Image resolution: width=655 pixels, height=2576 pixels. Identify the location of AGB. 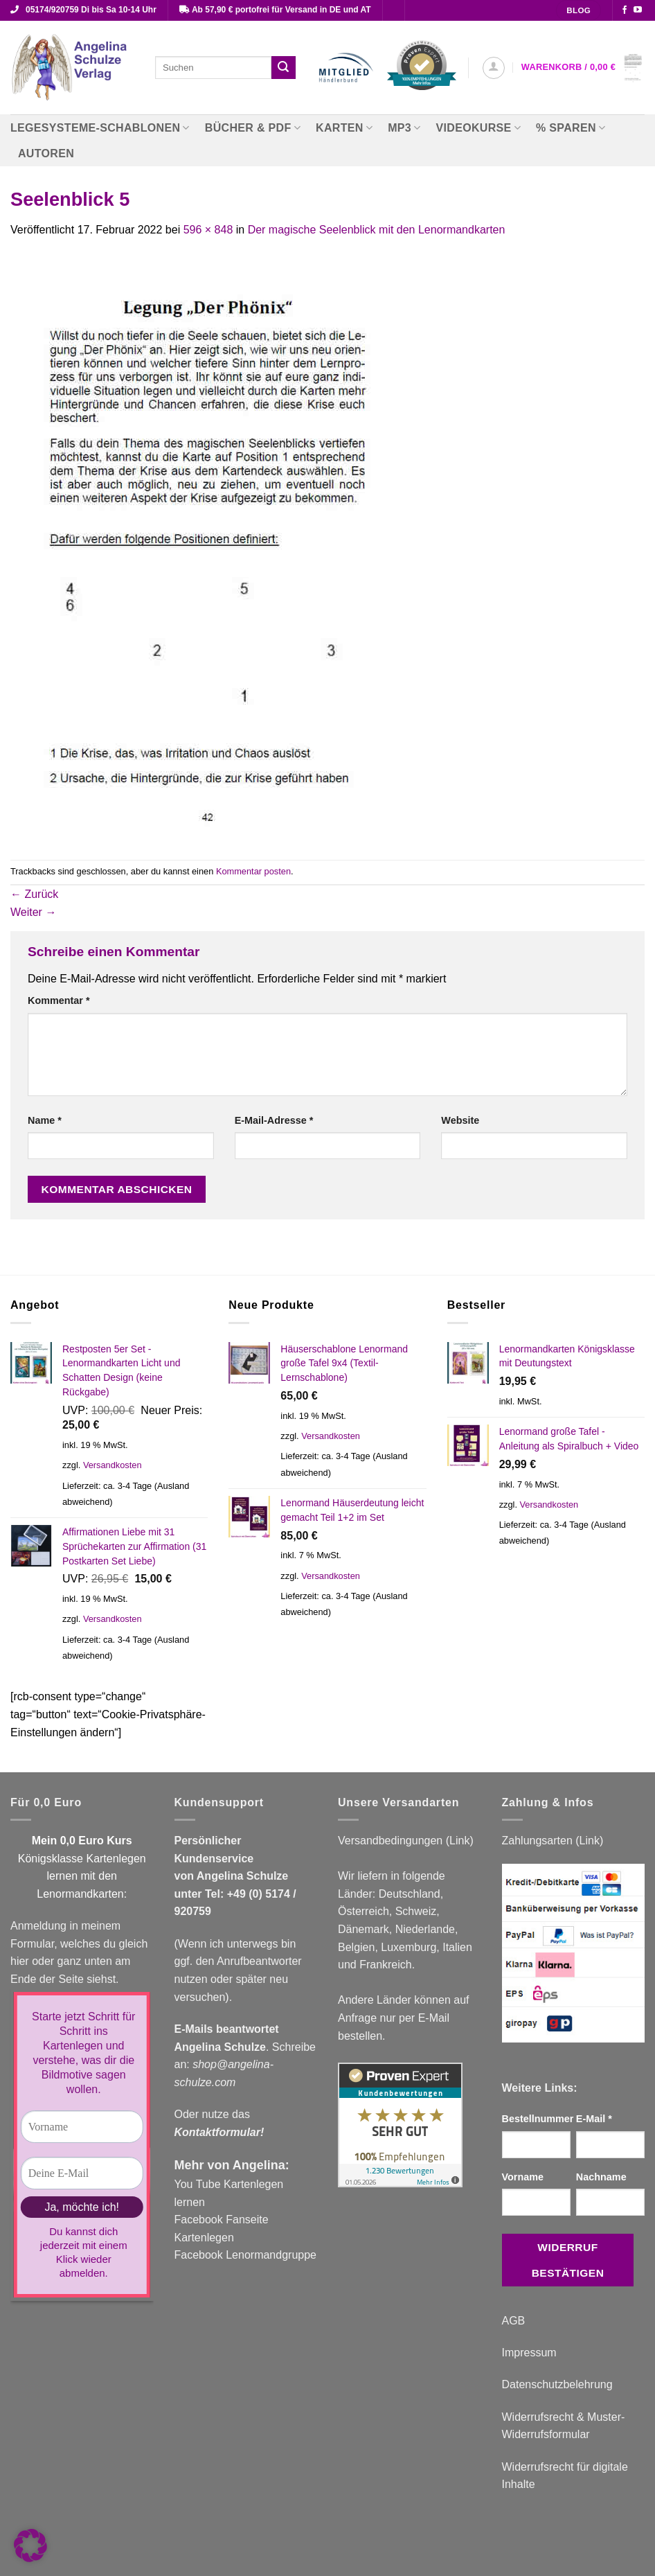
(514, 2321).